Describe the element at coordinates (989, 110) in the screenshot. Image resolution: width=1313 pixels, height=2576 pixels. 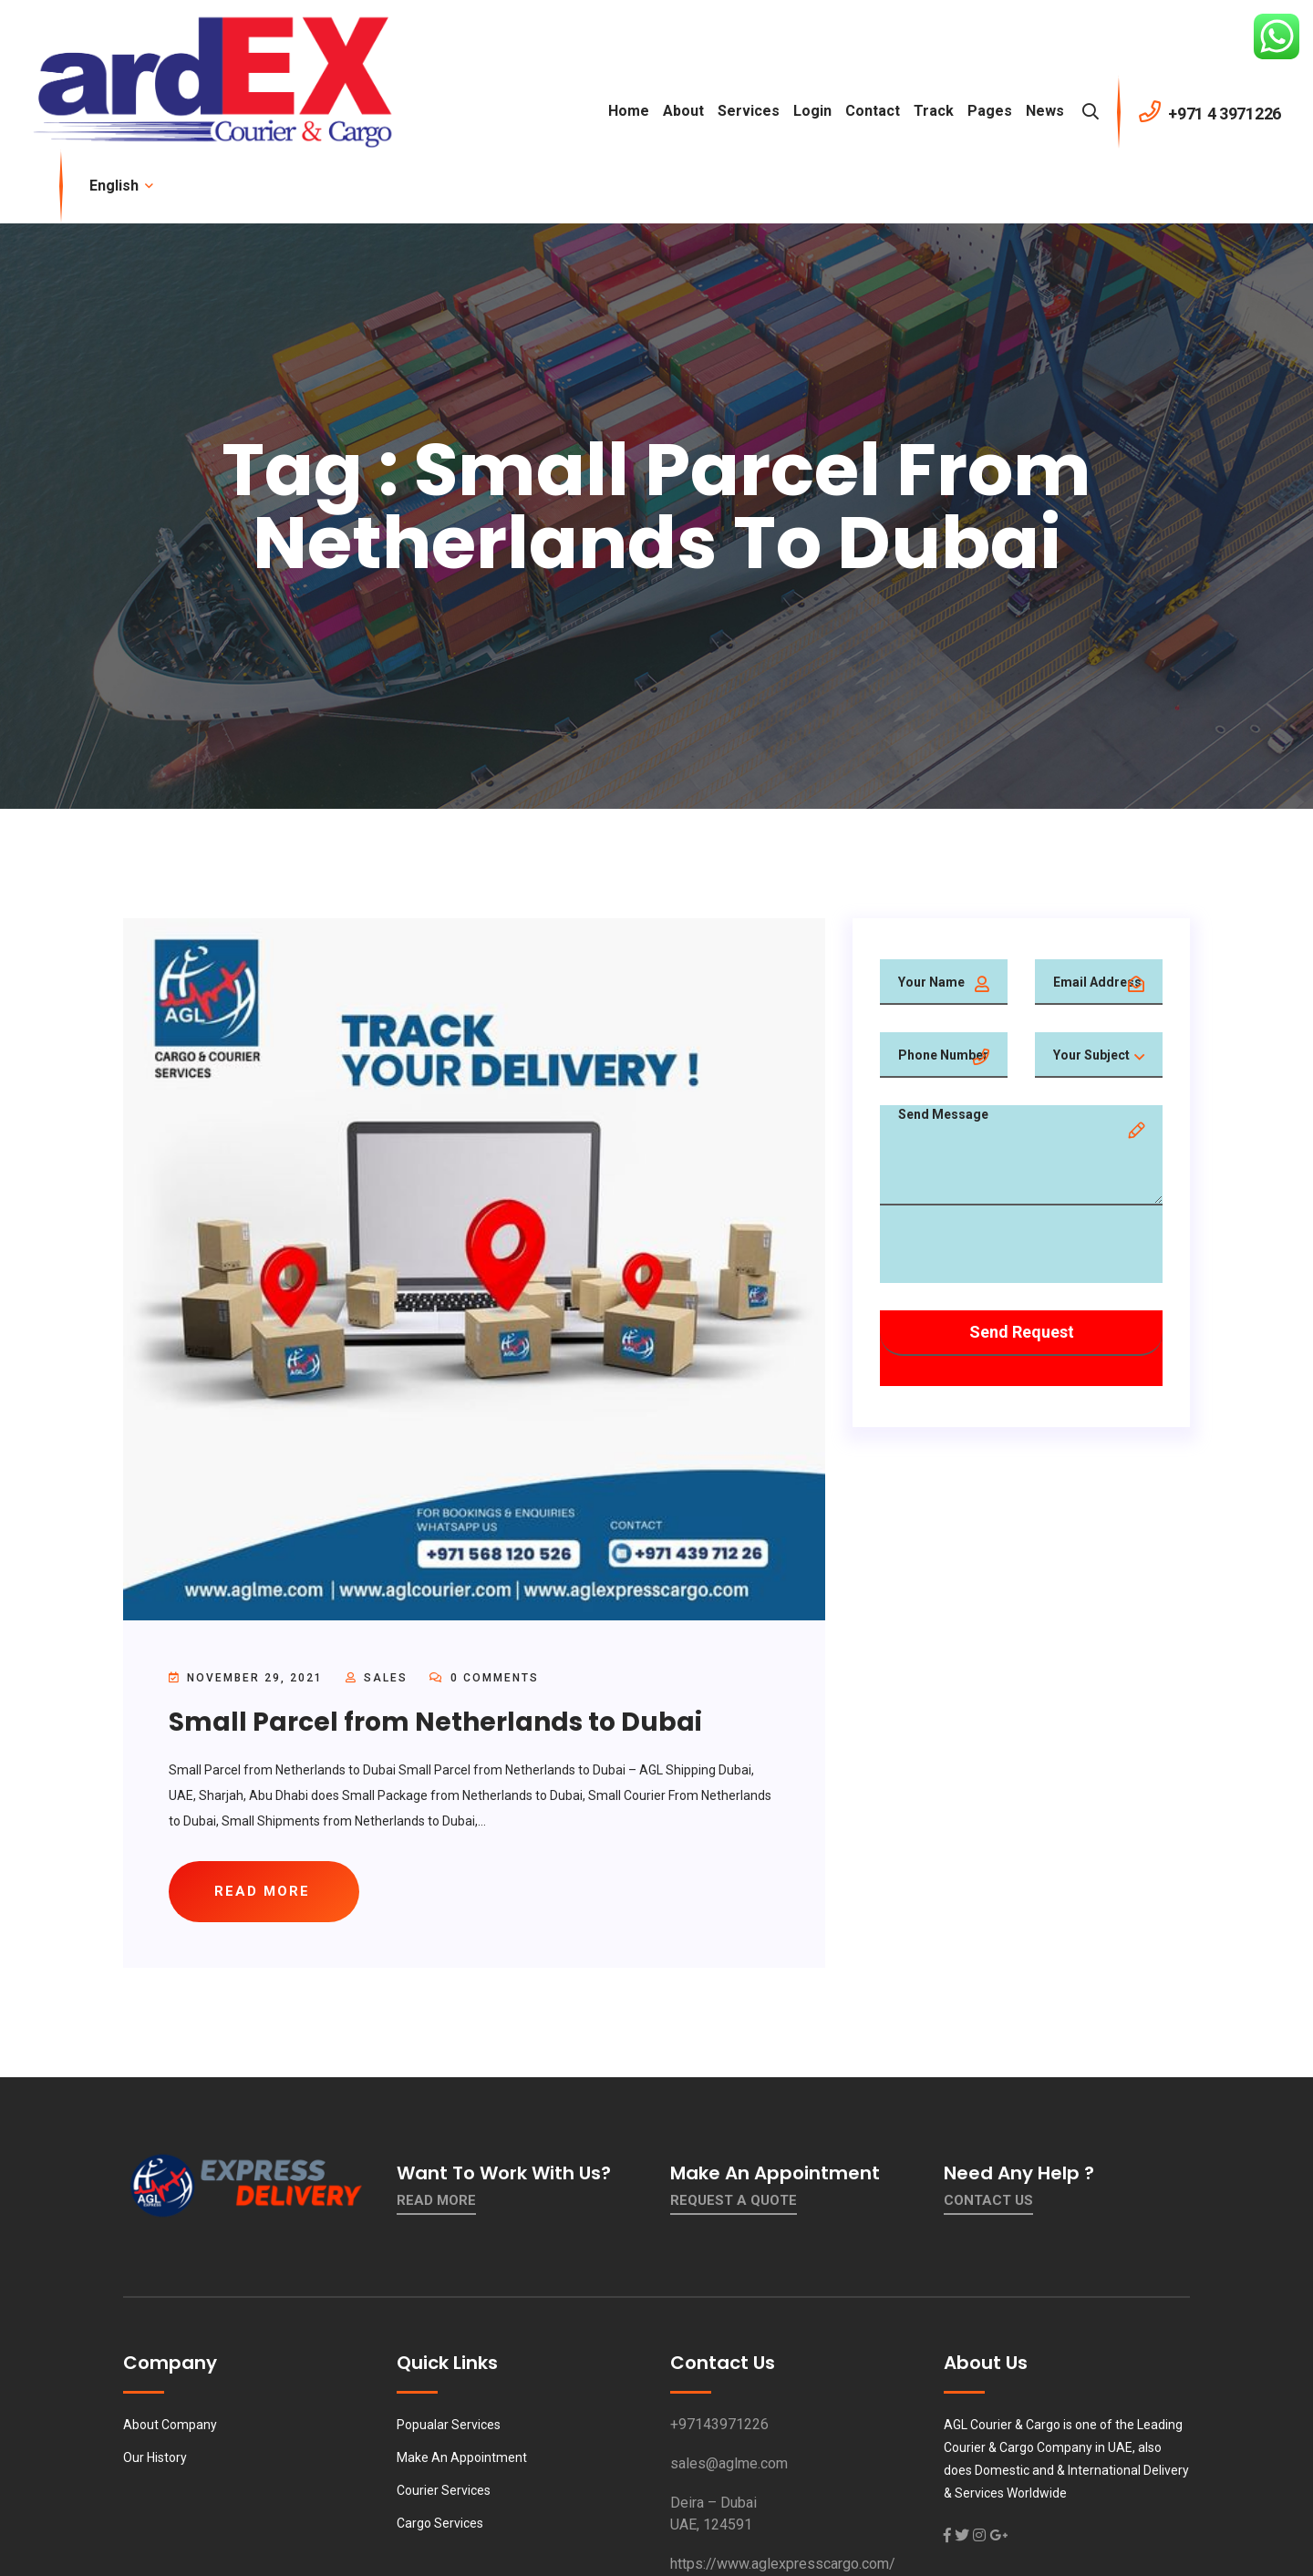
I see `Pages` at that location.